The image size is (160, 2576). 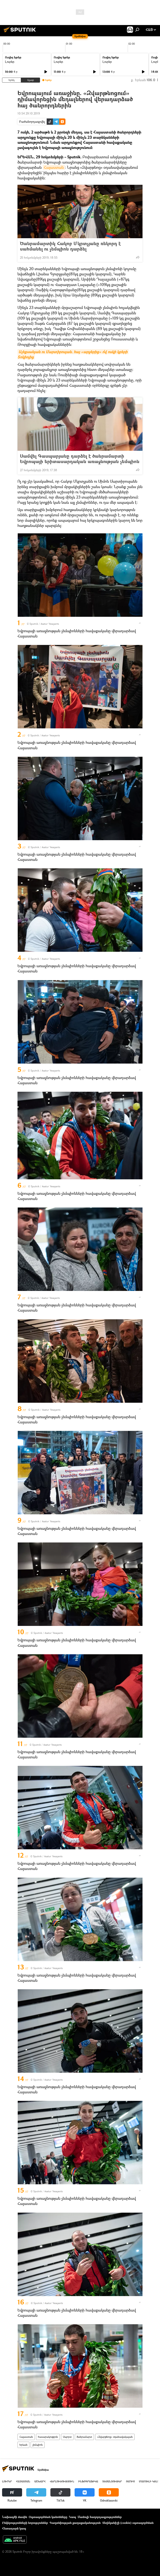 I want to click on Երևան, so click(x=23, y=2444).